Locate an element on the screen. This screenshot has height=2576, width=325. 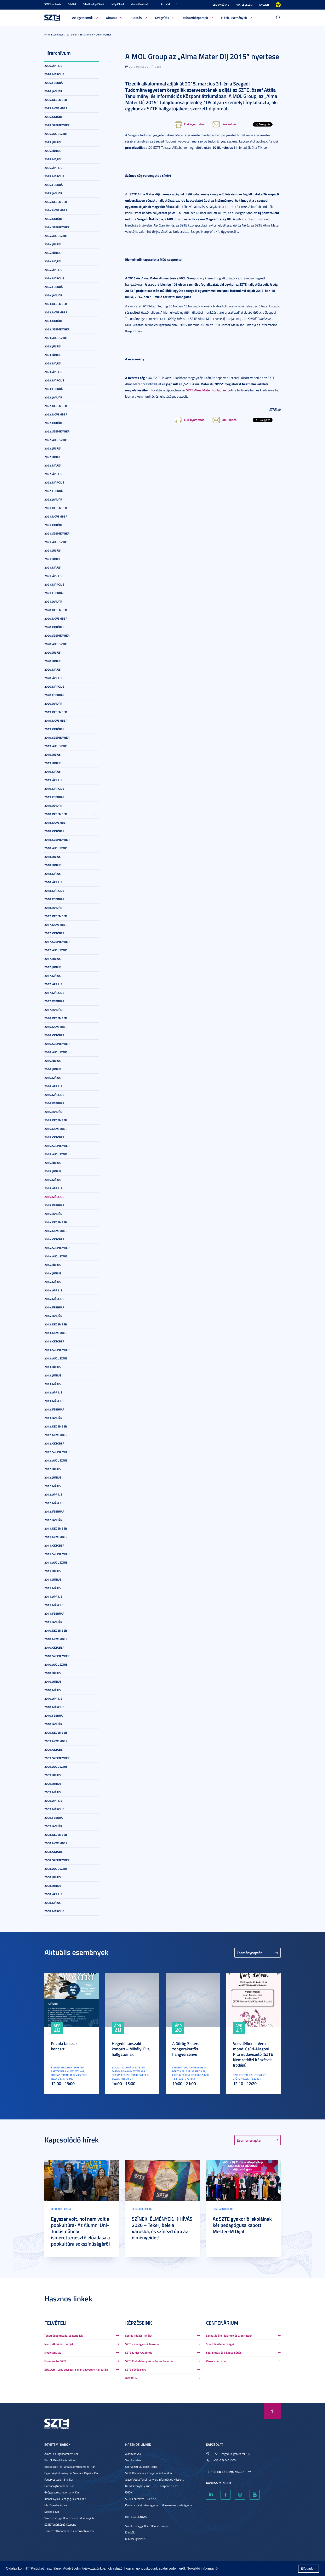
2012. Július is located at coordinates (52, 1469).